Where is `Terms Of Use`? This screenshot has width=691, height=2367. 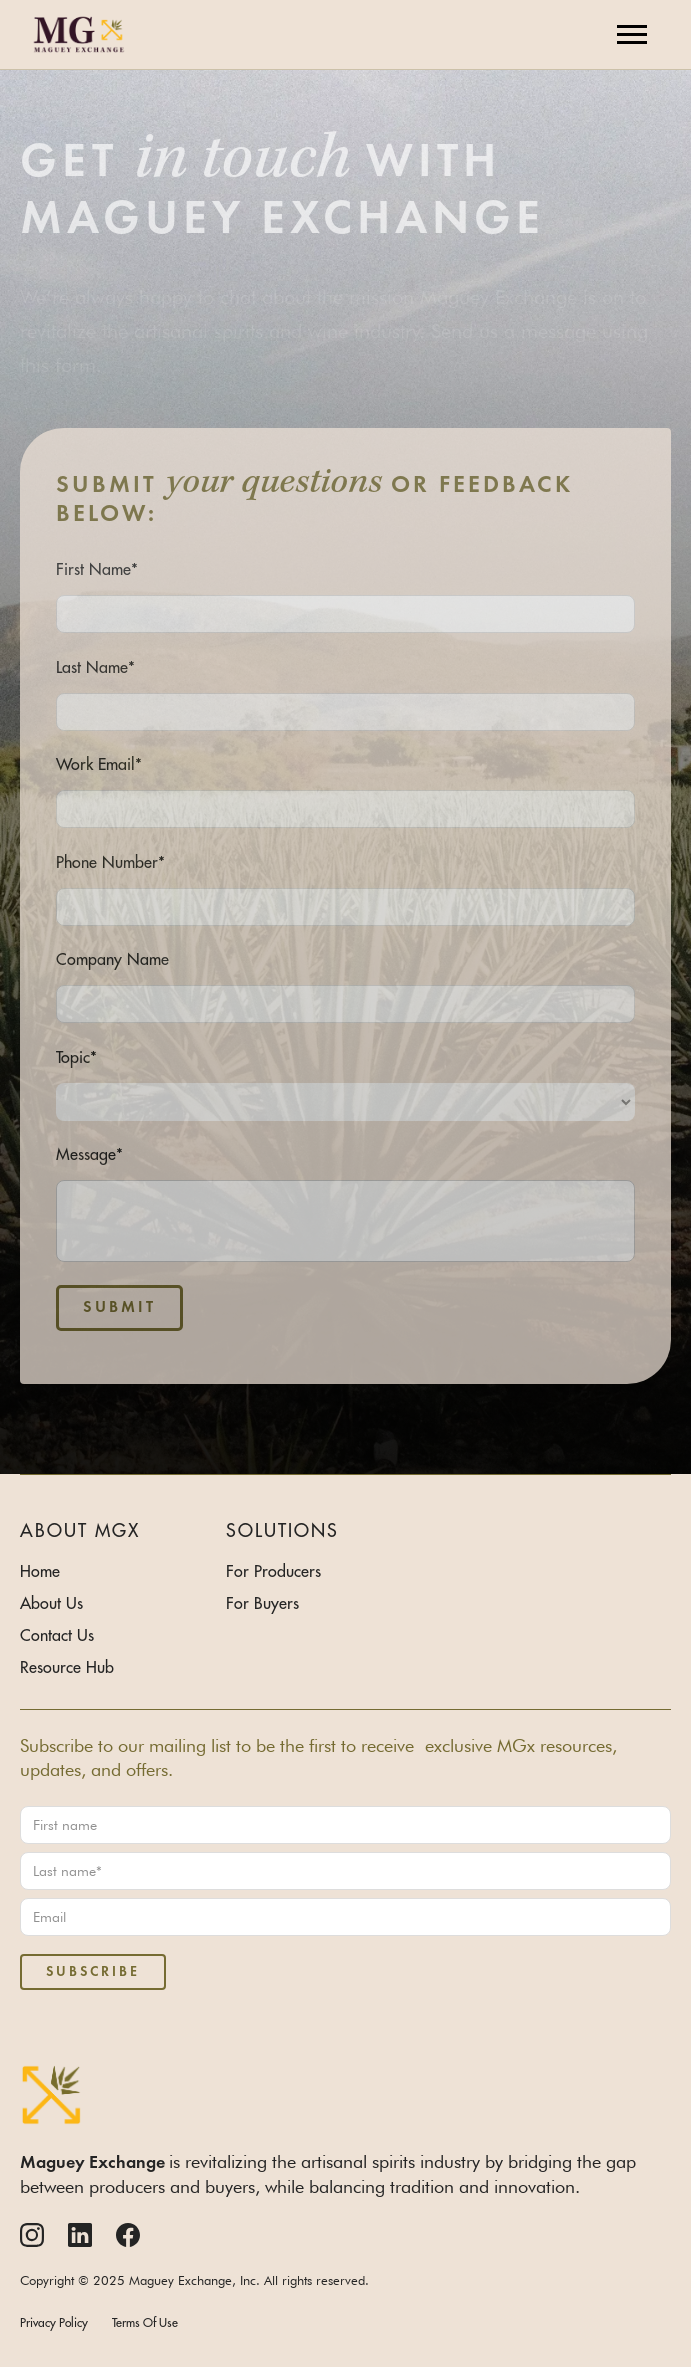
Terms Of Use is located at coordinates (145, 2322).